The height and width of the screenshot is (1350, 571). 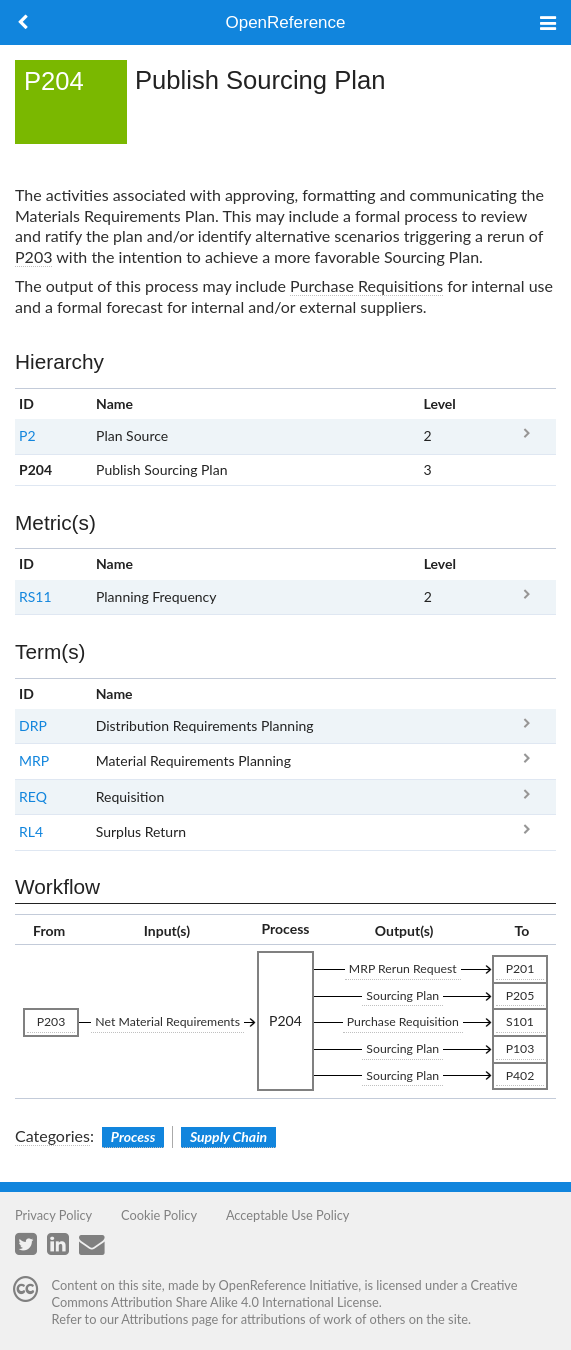 I want to click on ID [columnheader button], so click(x=26, y=403).